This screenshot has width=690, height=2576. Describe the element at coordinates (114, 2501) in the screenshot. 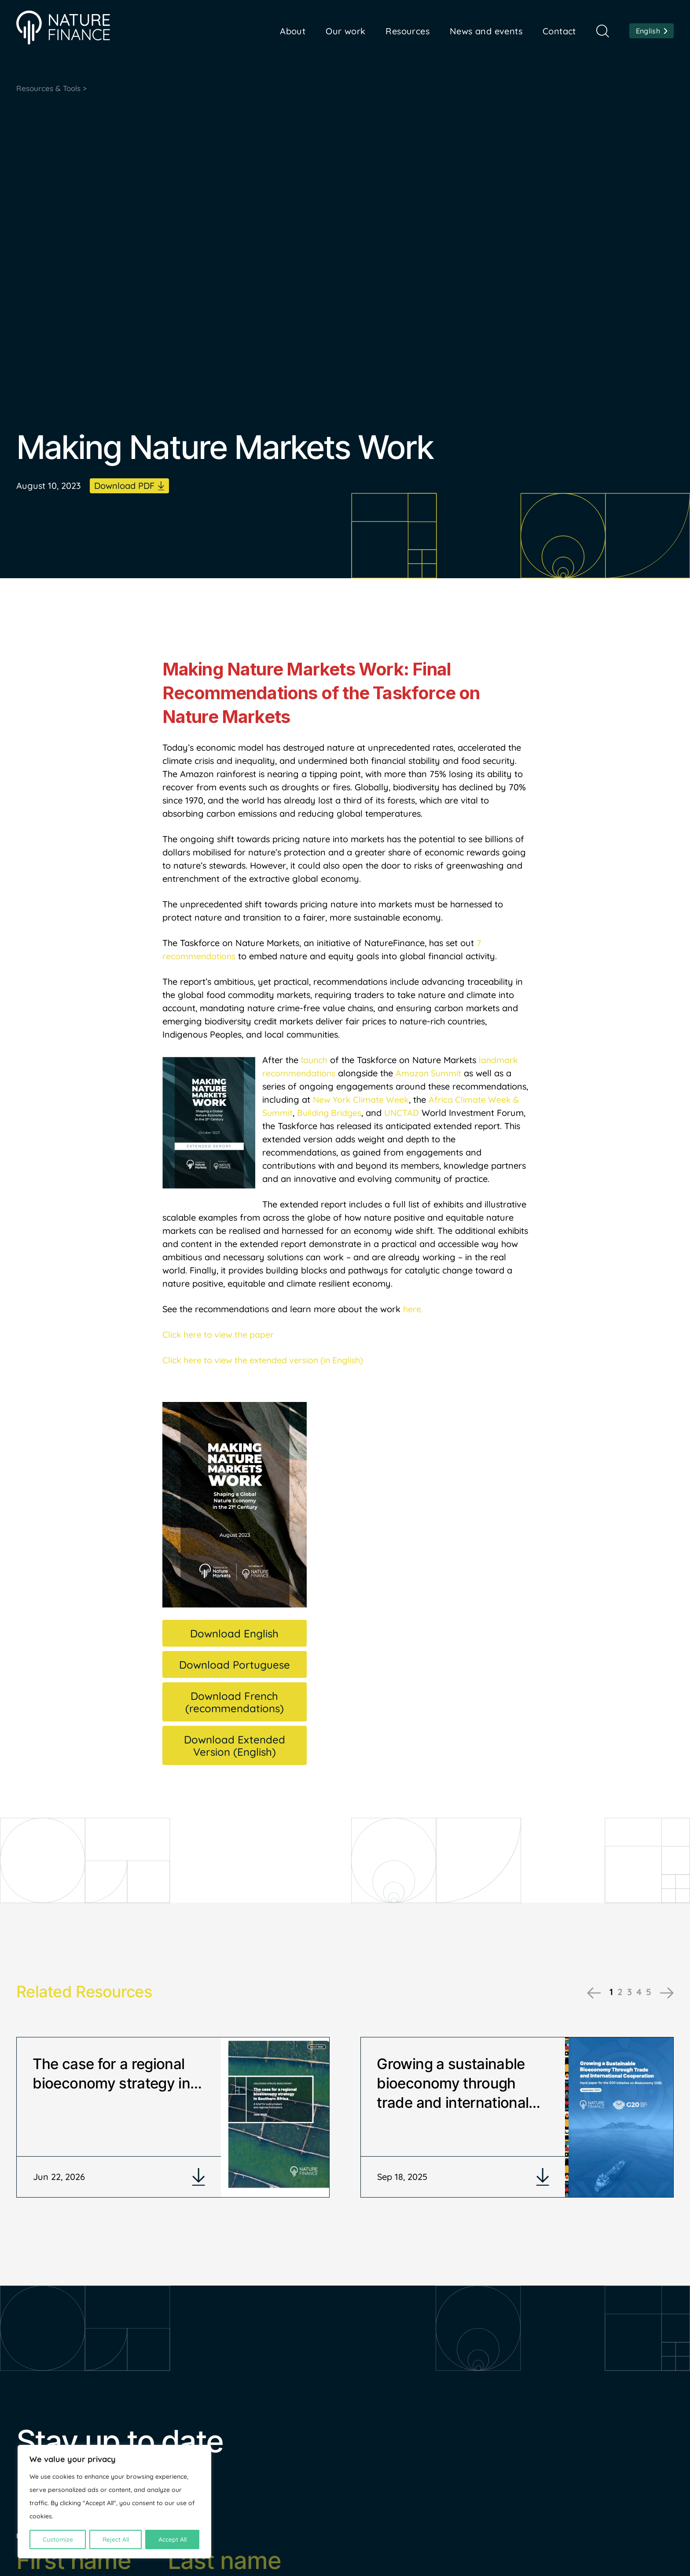

I see `[region]` at that location.